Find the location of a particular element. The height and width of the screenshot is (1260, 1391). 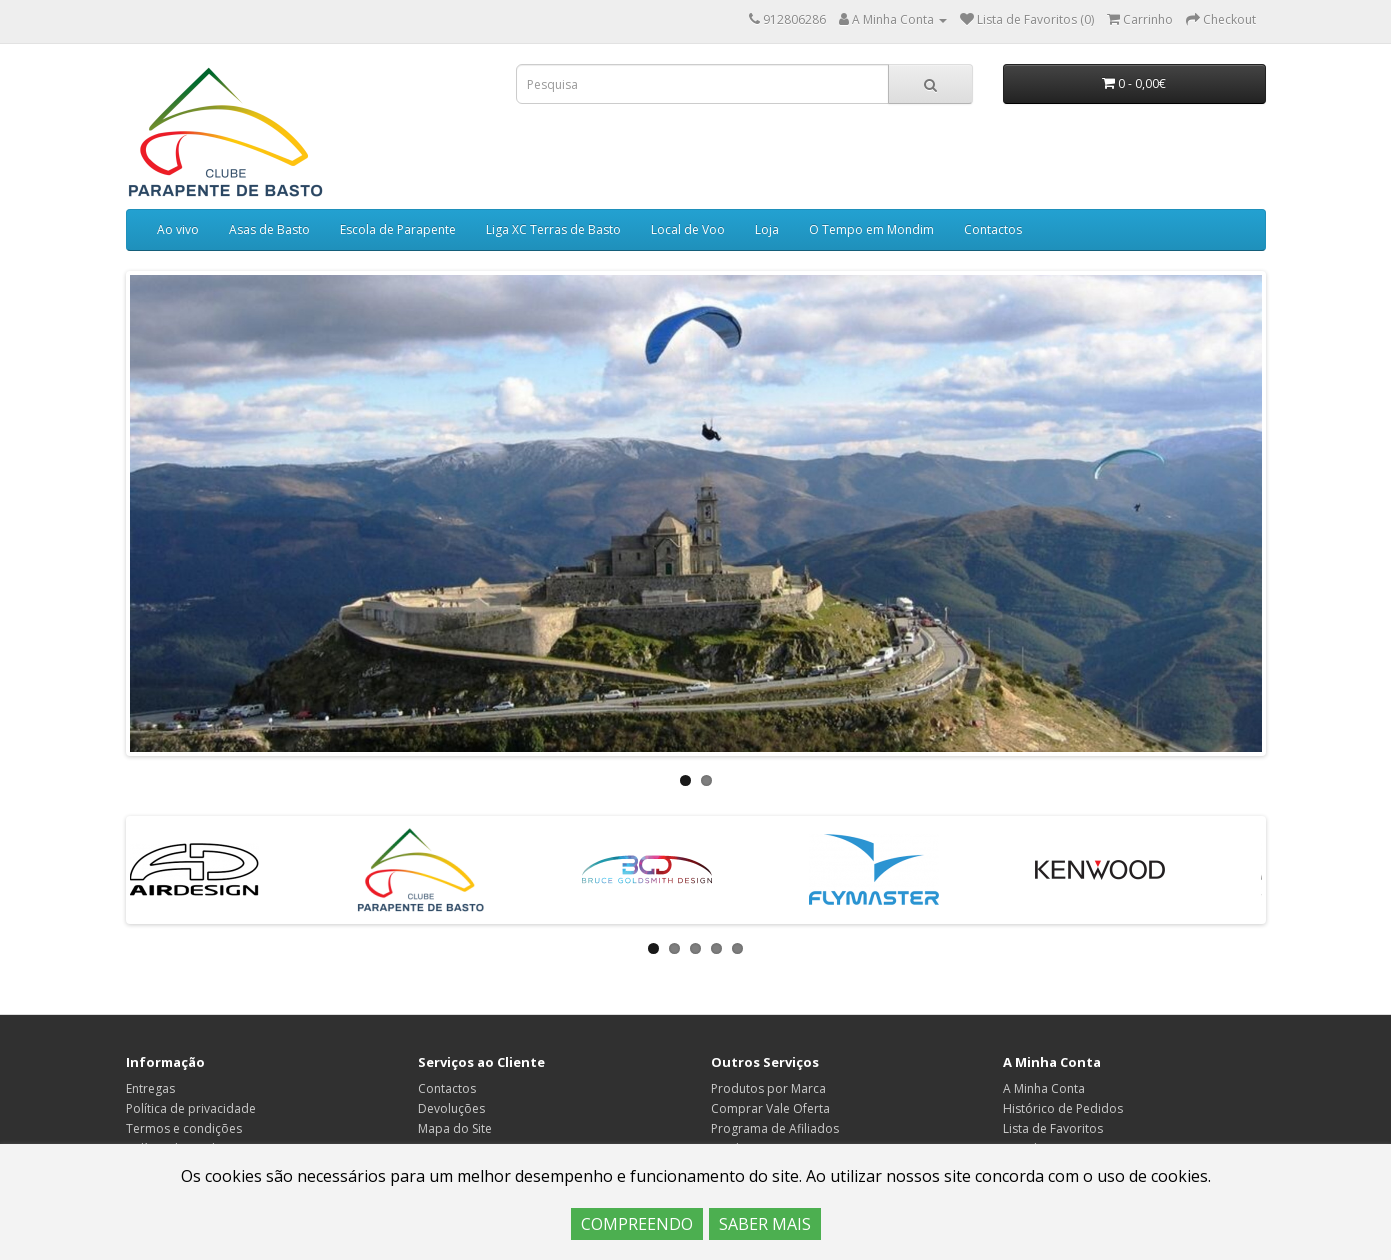

COMPREENDO is located at coordinates (637, 1224).